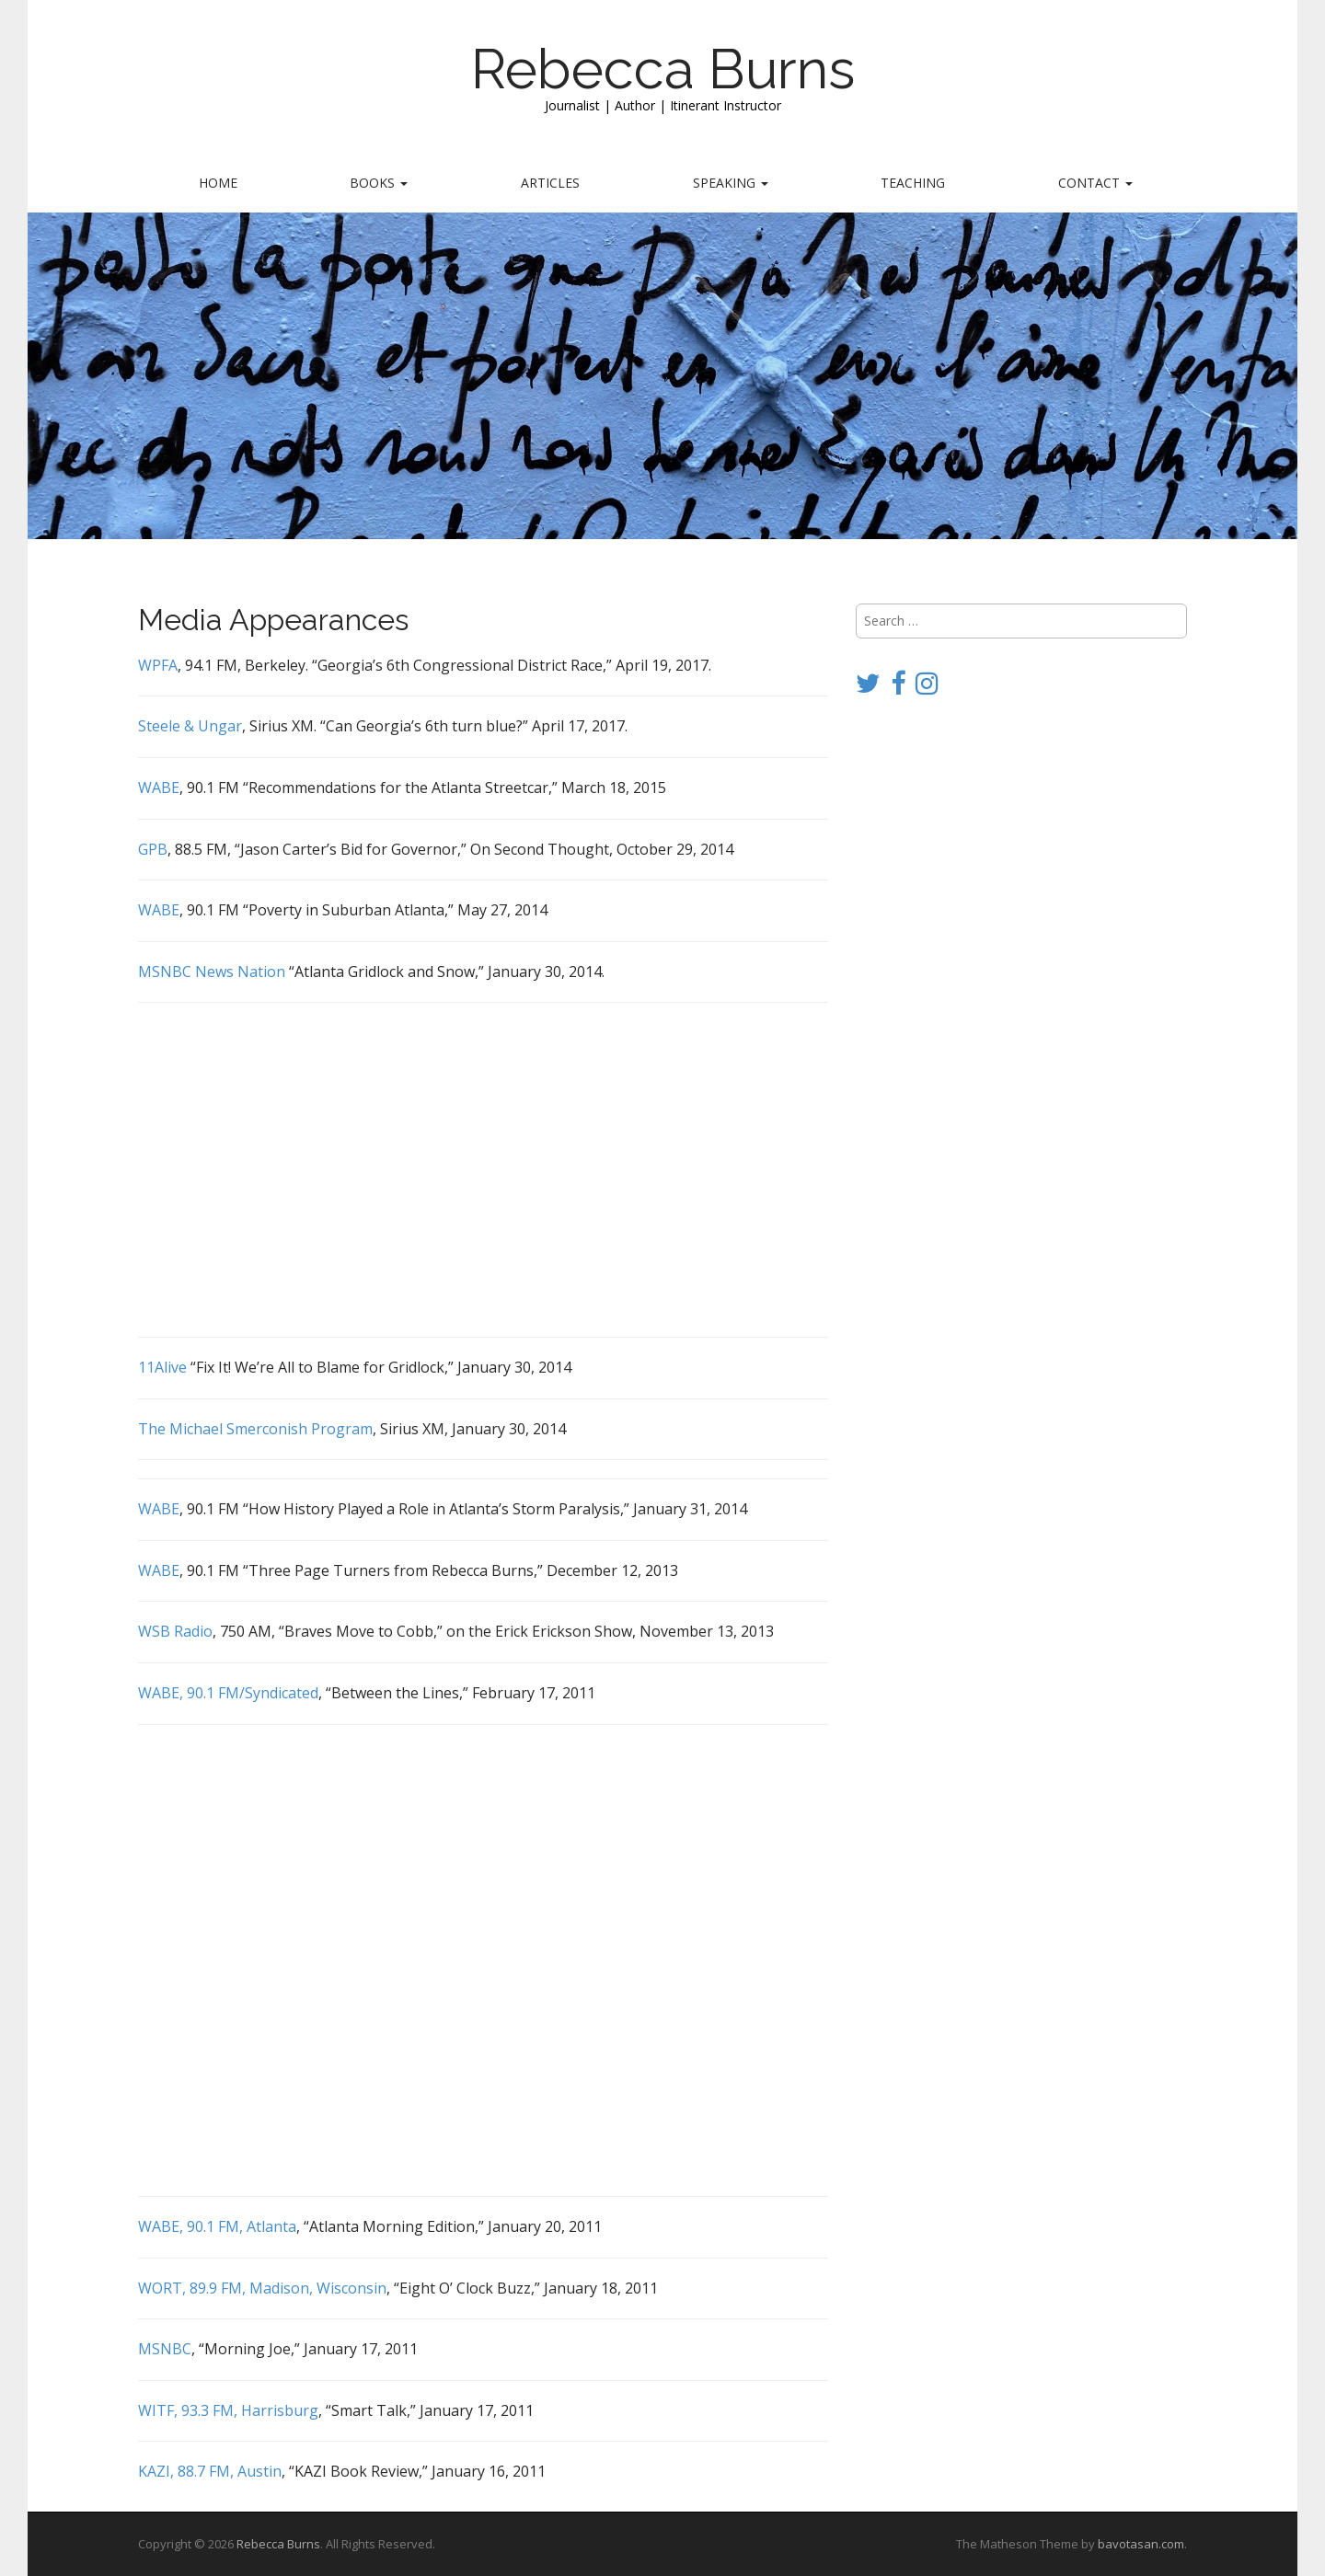  What do you see at coordinates (228, 2410) in the screenshot?
I see `WITF, 93.3 FM, Harrisburg` at bounding box center [228, 2410].